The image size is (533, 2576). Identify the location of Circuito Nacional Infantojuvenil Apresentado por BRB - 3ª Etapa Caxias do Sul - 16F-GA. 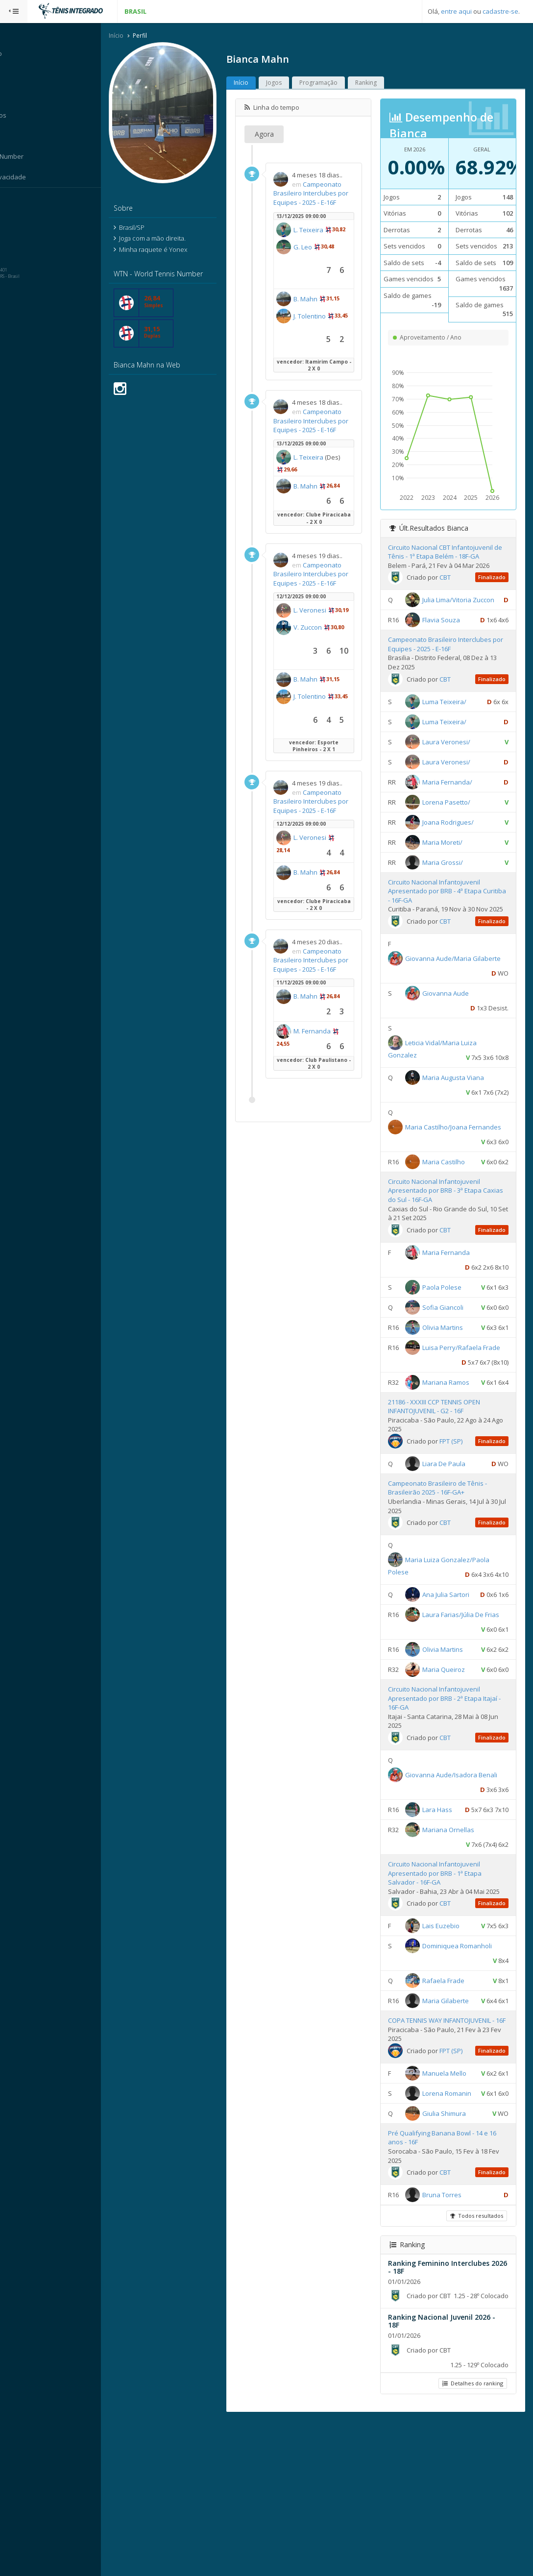
(443, 1215).